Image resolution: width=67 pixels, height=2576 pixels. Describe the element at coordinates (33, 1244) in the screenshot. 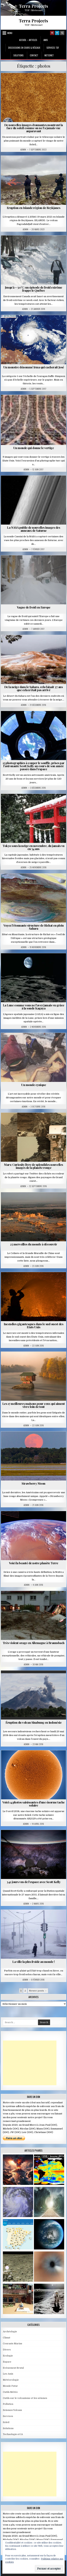

I see `25 merveilles du monde à découvrir` at that location.